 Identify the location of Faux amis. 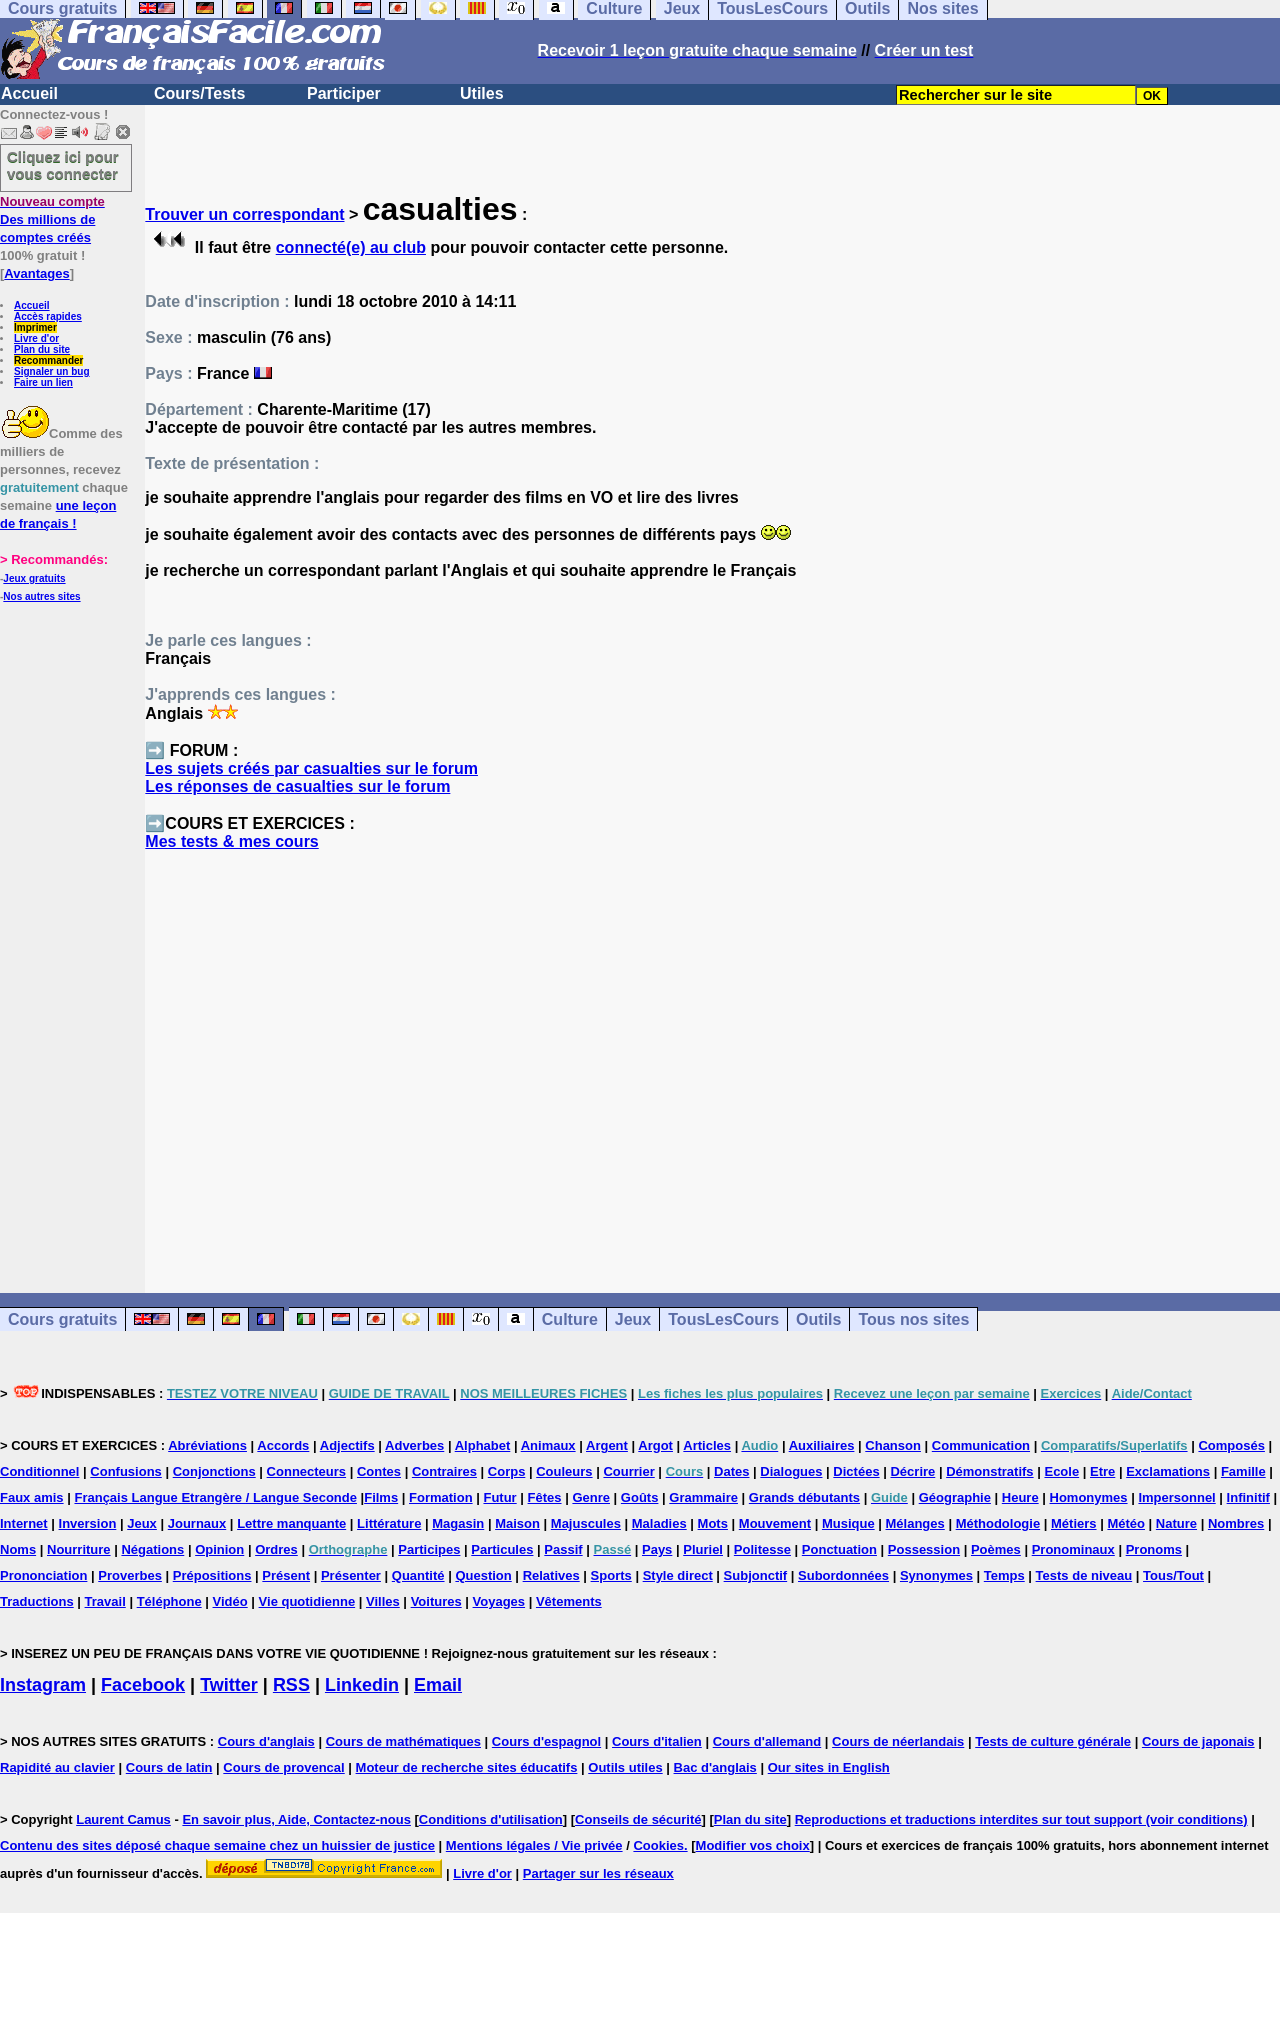
(32, 1497).